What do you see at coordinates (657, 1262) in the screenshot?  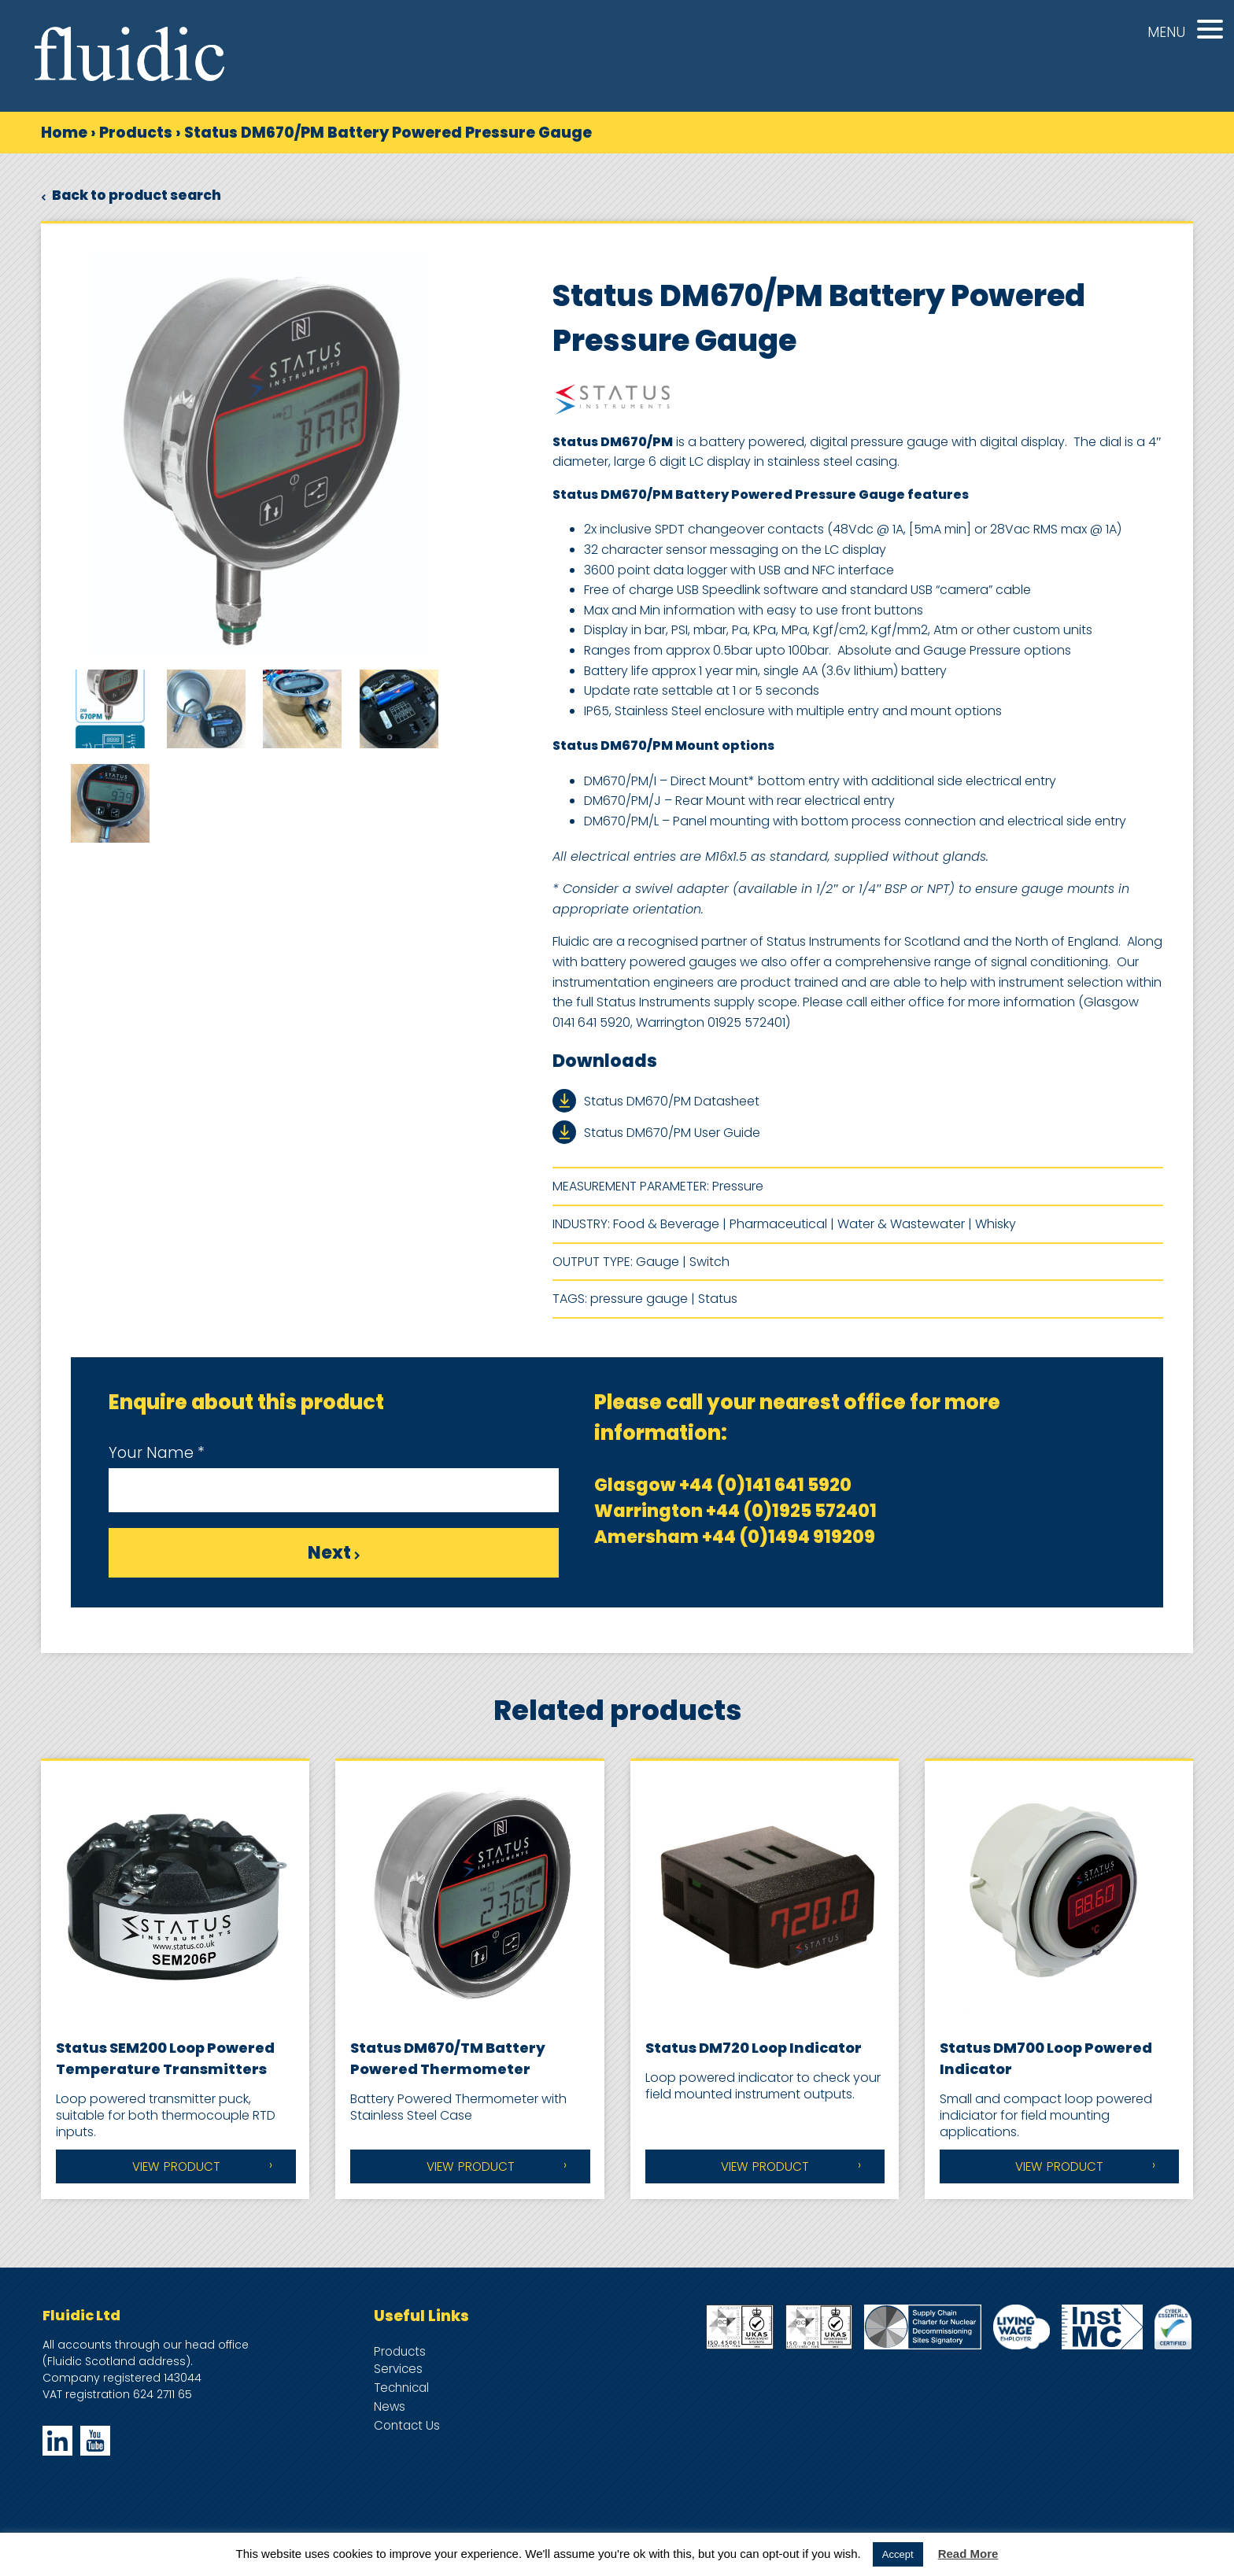 I see `Gauge` at bounding box center [657, 1262].